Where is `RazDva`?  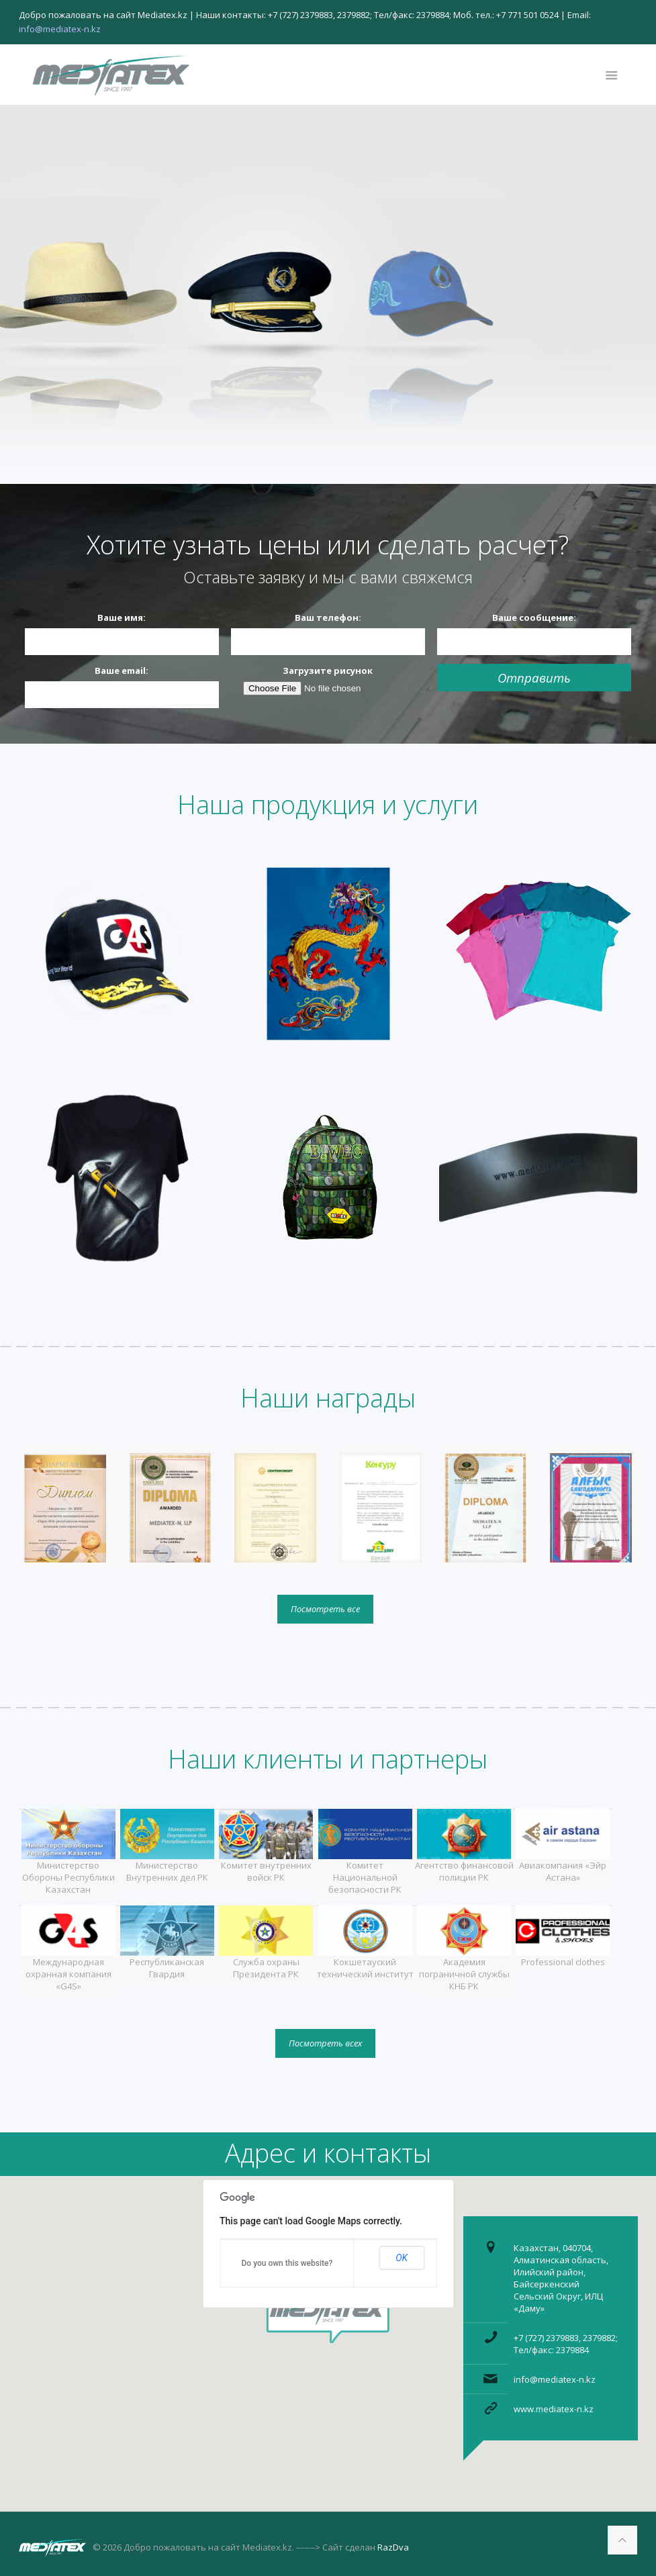
RazDva is located at coordinates (393, 2547).